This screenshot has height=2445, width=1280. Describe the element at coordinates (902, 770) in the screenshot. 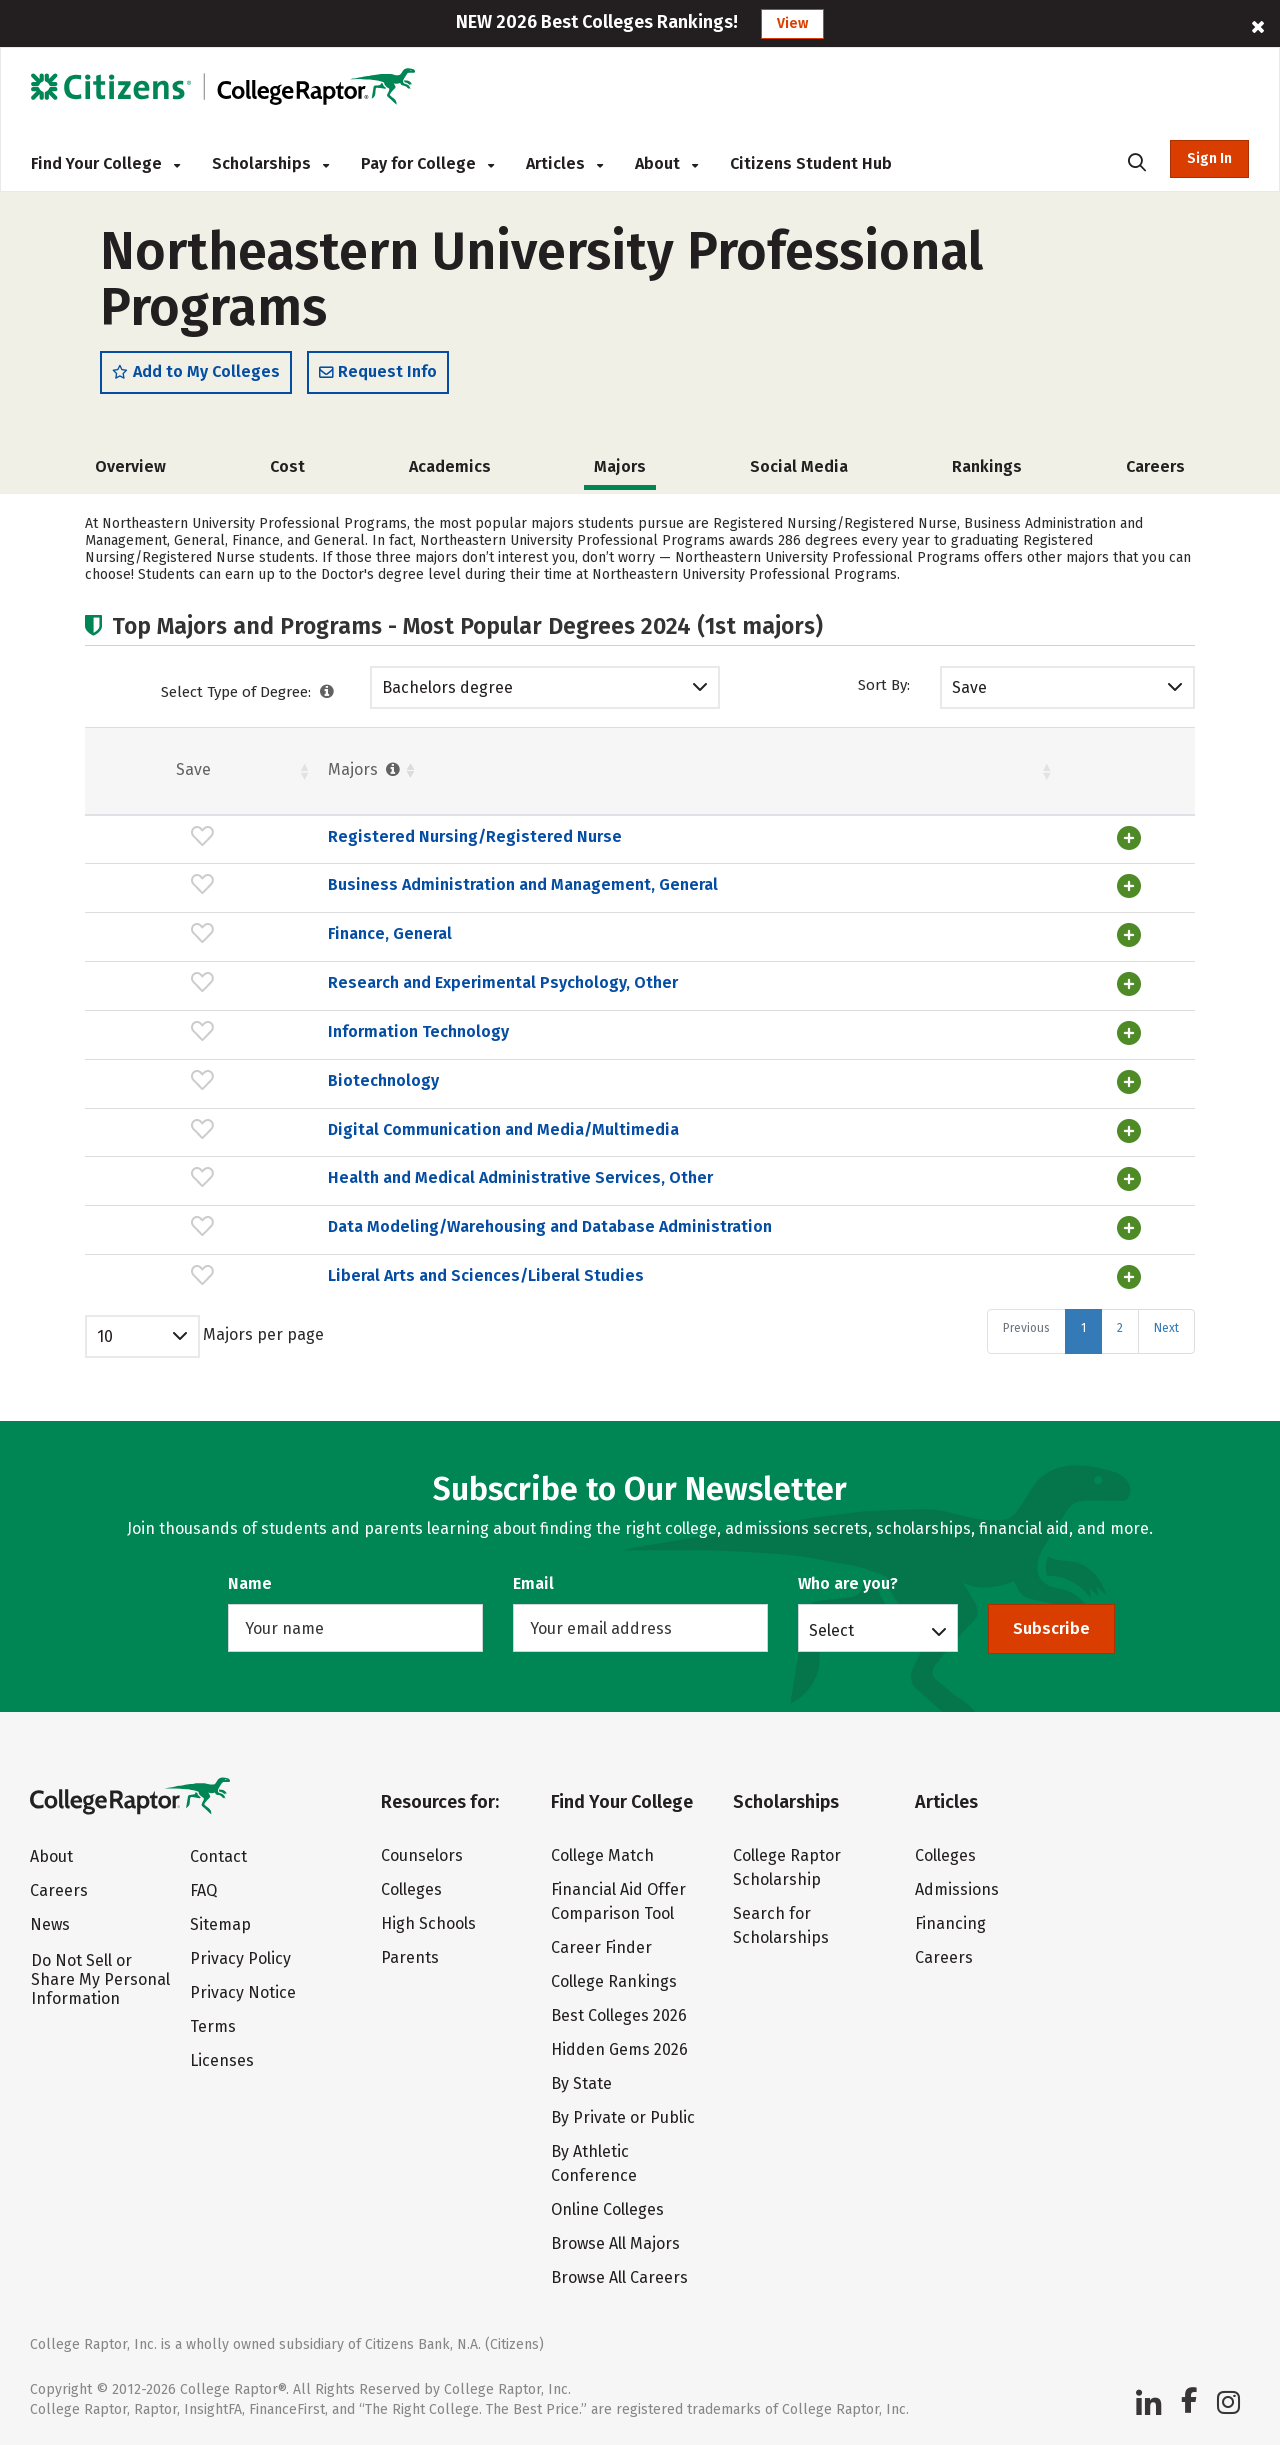

I see `Pct. [Pct. : activate to sort column ascending]` at that location.